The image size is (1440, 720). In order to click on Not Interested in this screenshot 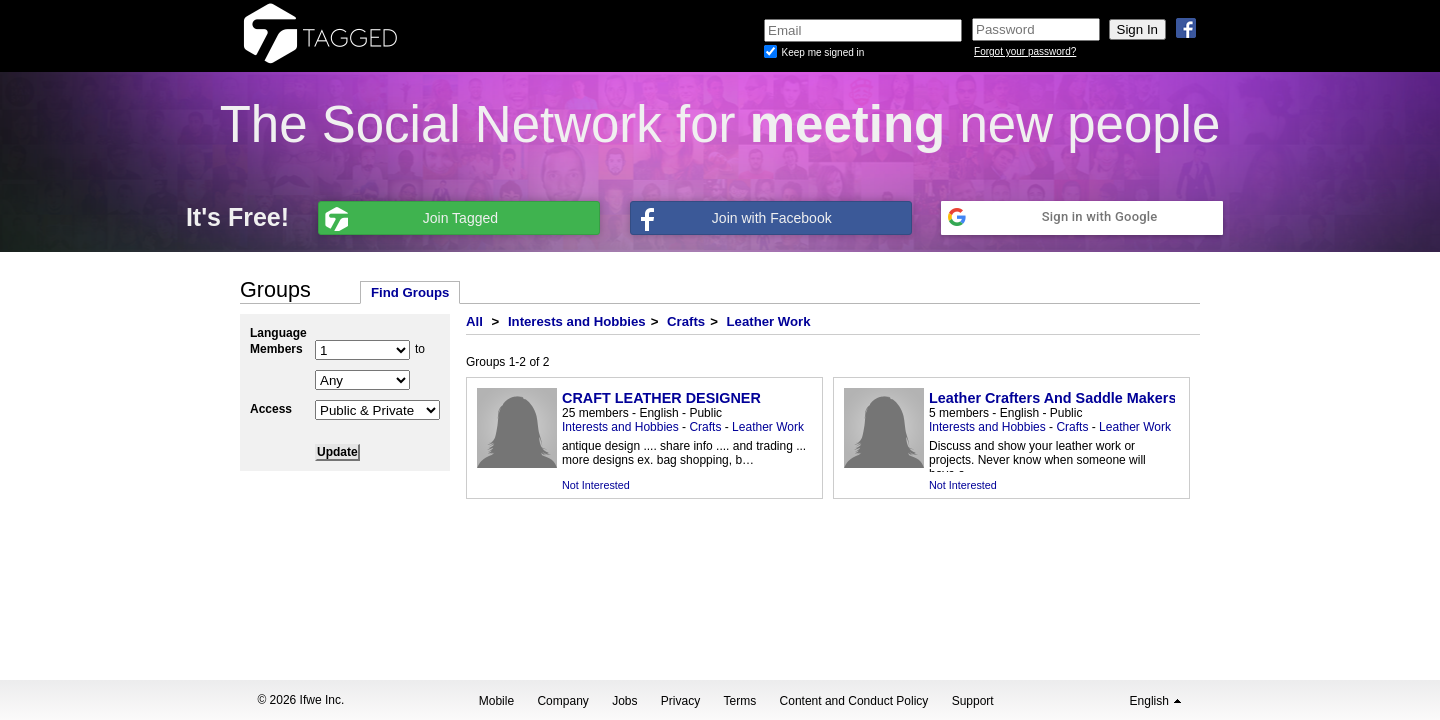, I will do `click(596, 485)`.